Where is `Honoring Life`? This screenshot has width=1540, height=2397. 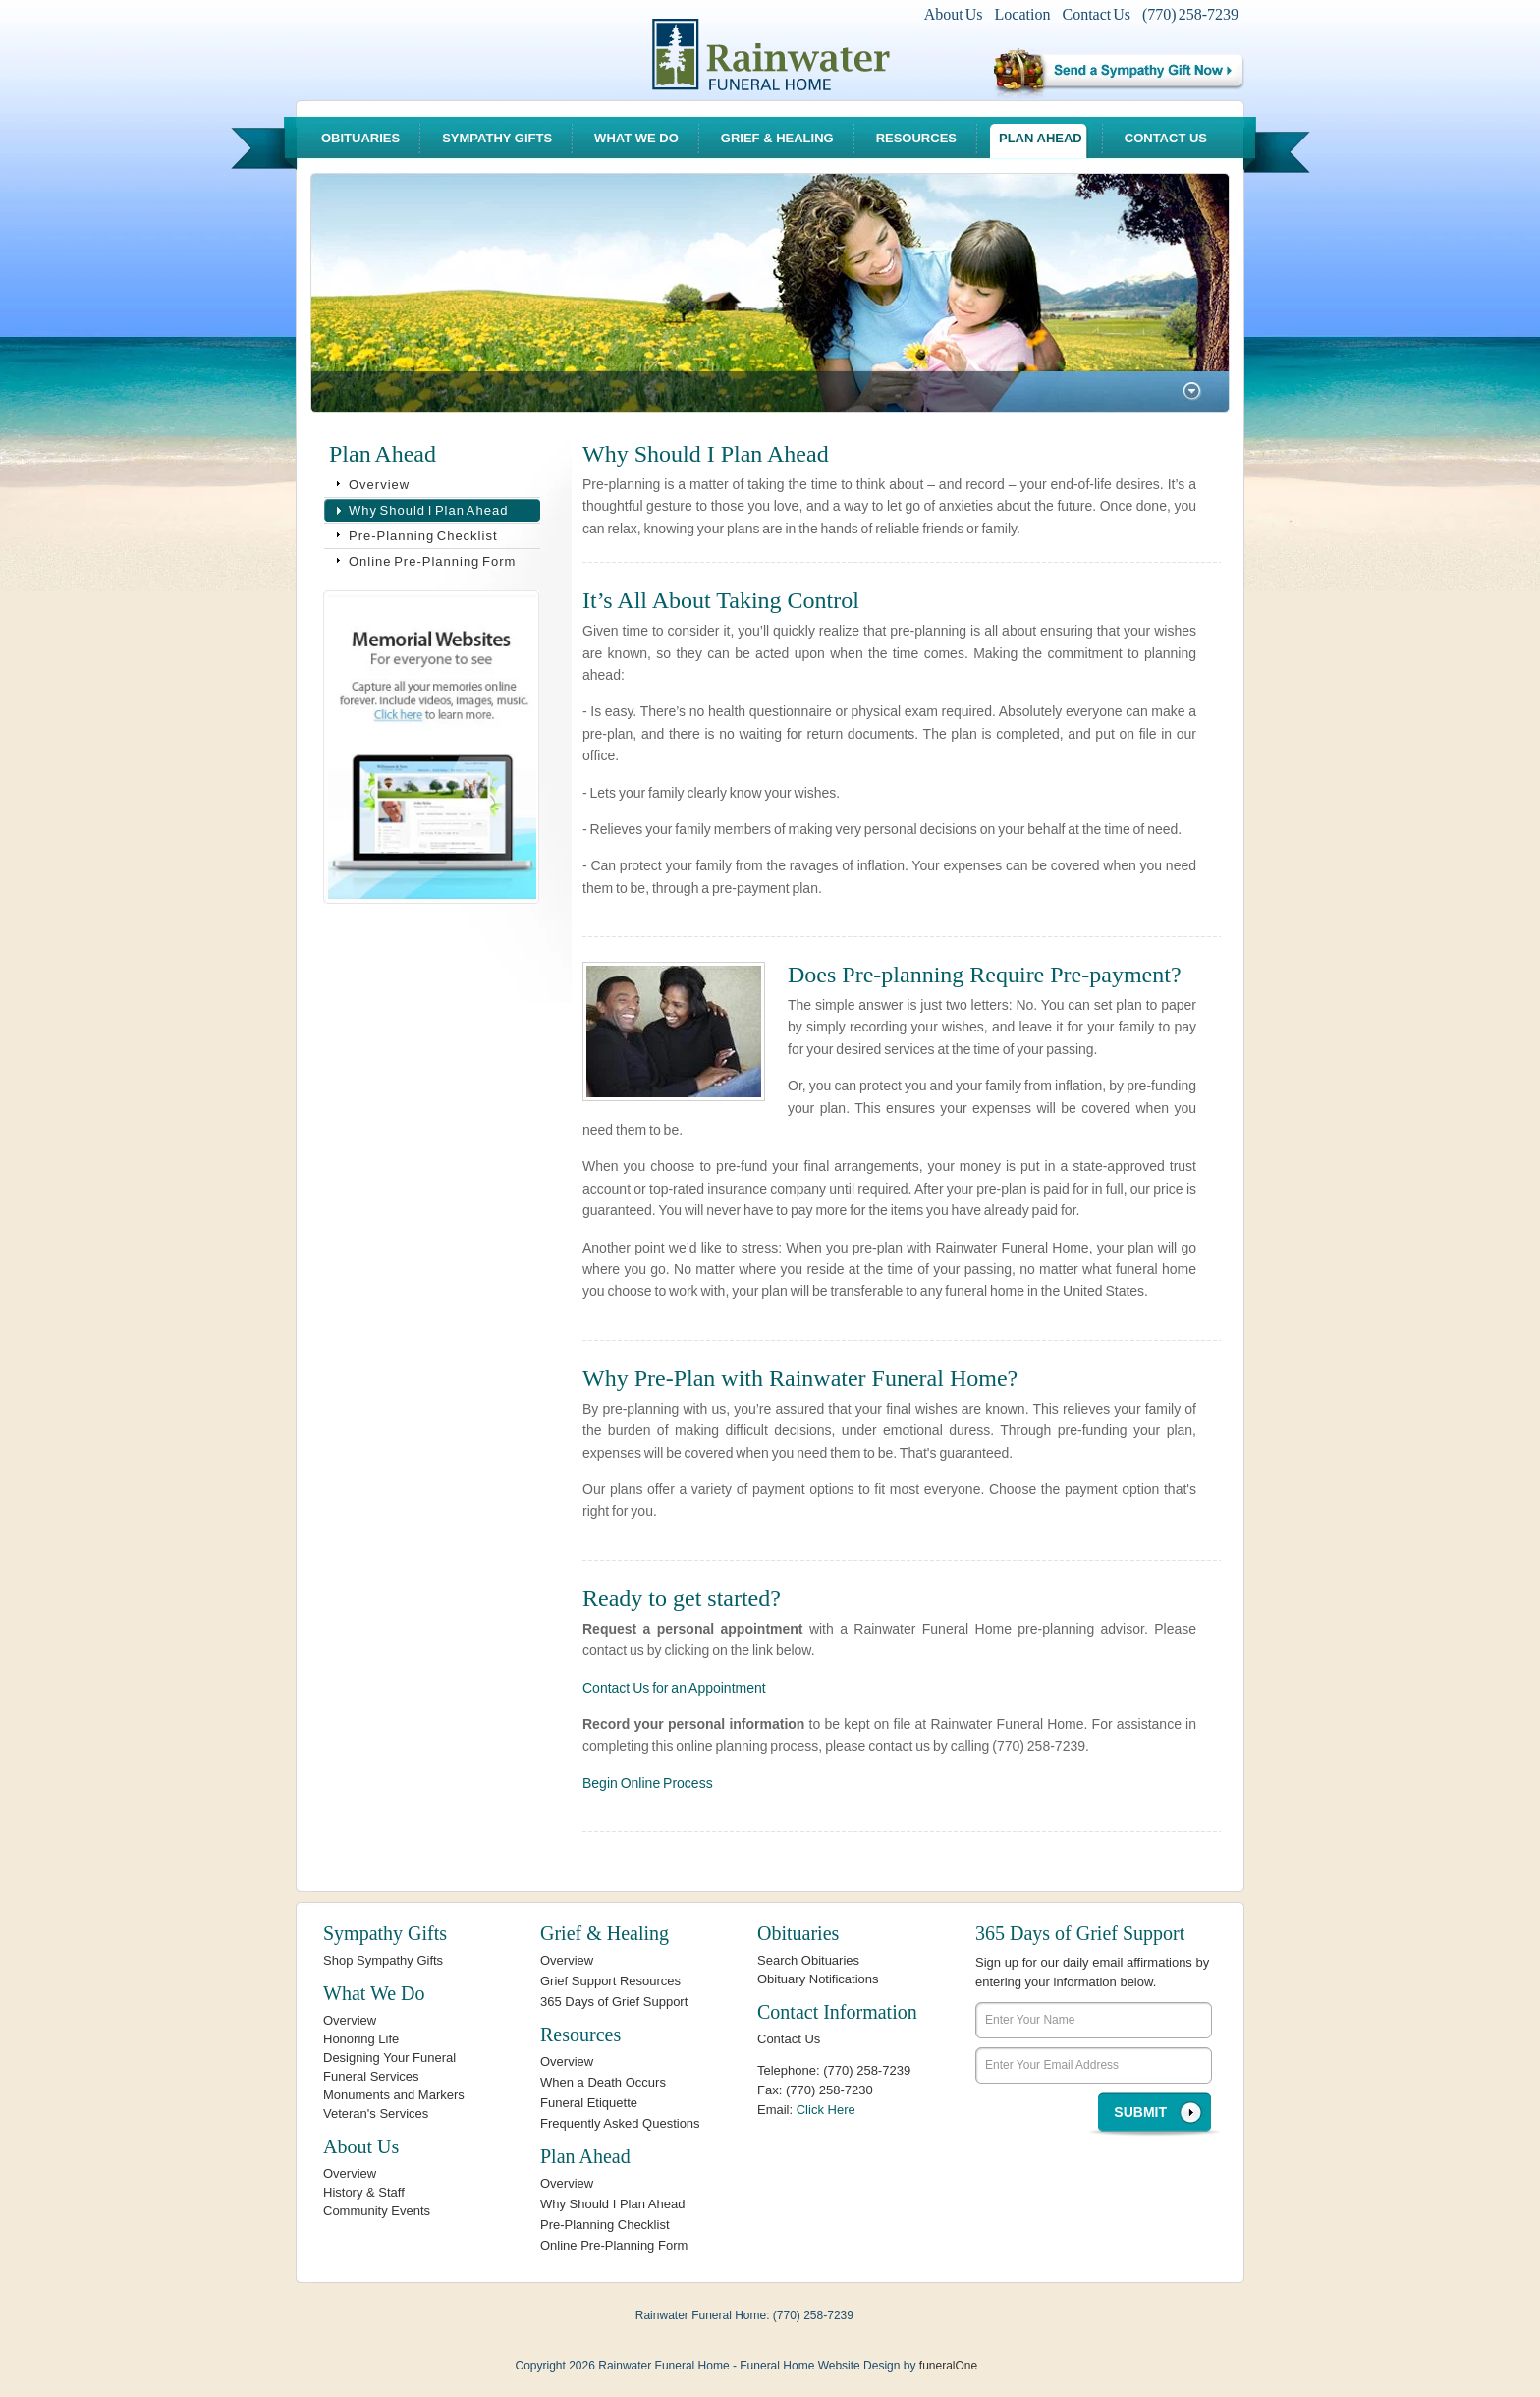
Honoring Life is located at coordinates (361, 2039).